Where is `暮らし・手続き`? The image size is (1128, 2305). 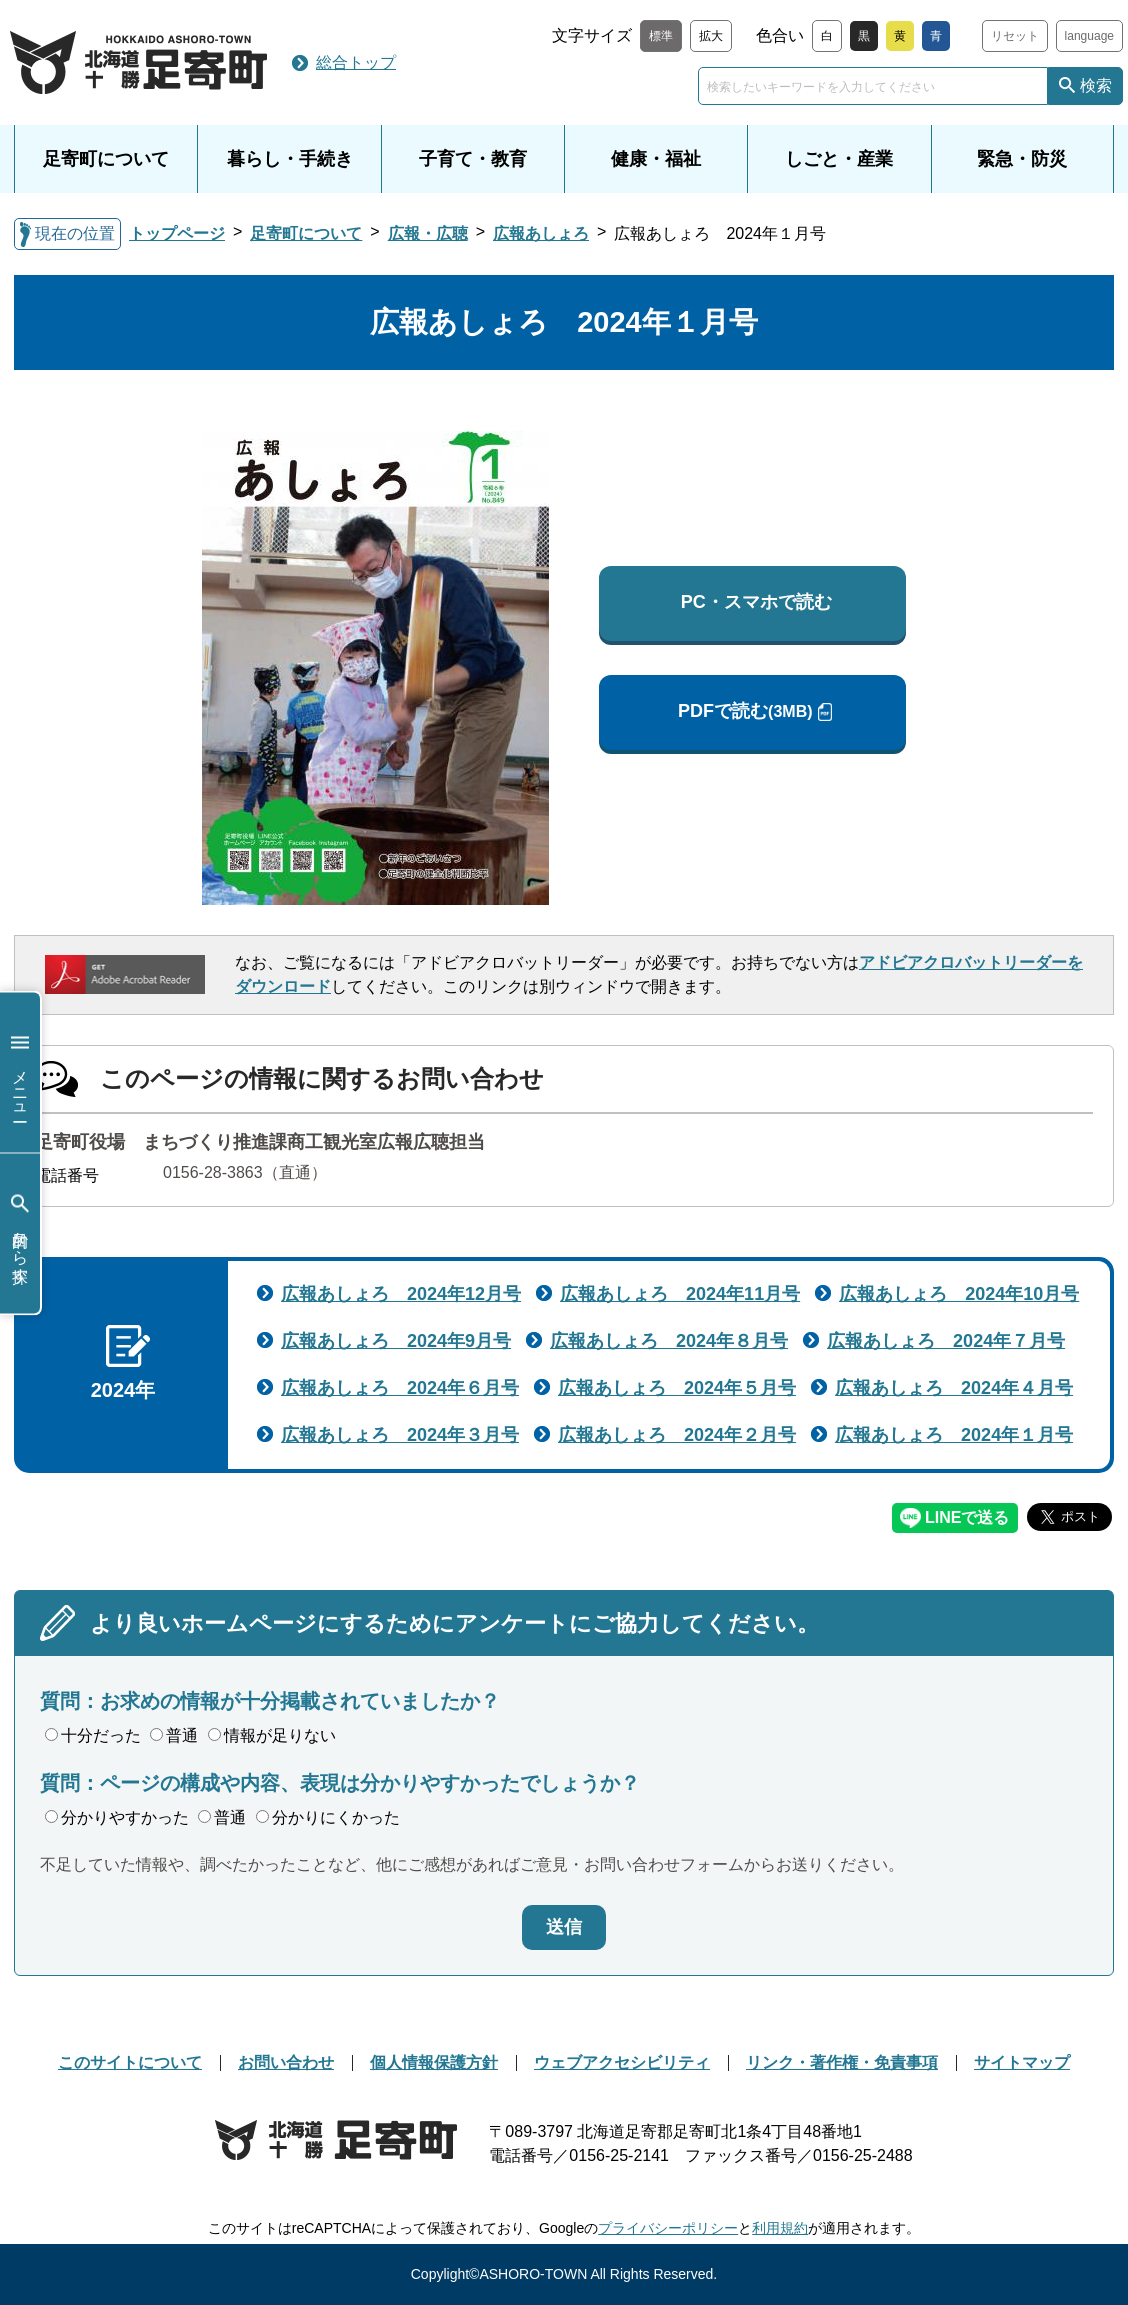 暮らし・手続き is located at coordinates (290, 159).